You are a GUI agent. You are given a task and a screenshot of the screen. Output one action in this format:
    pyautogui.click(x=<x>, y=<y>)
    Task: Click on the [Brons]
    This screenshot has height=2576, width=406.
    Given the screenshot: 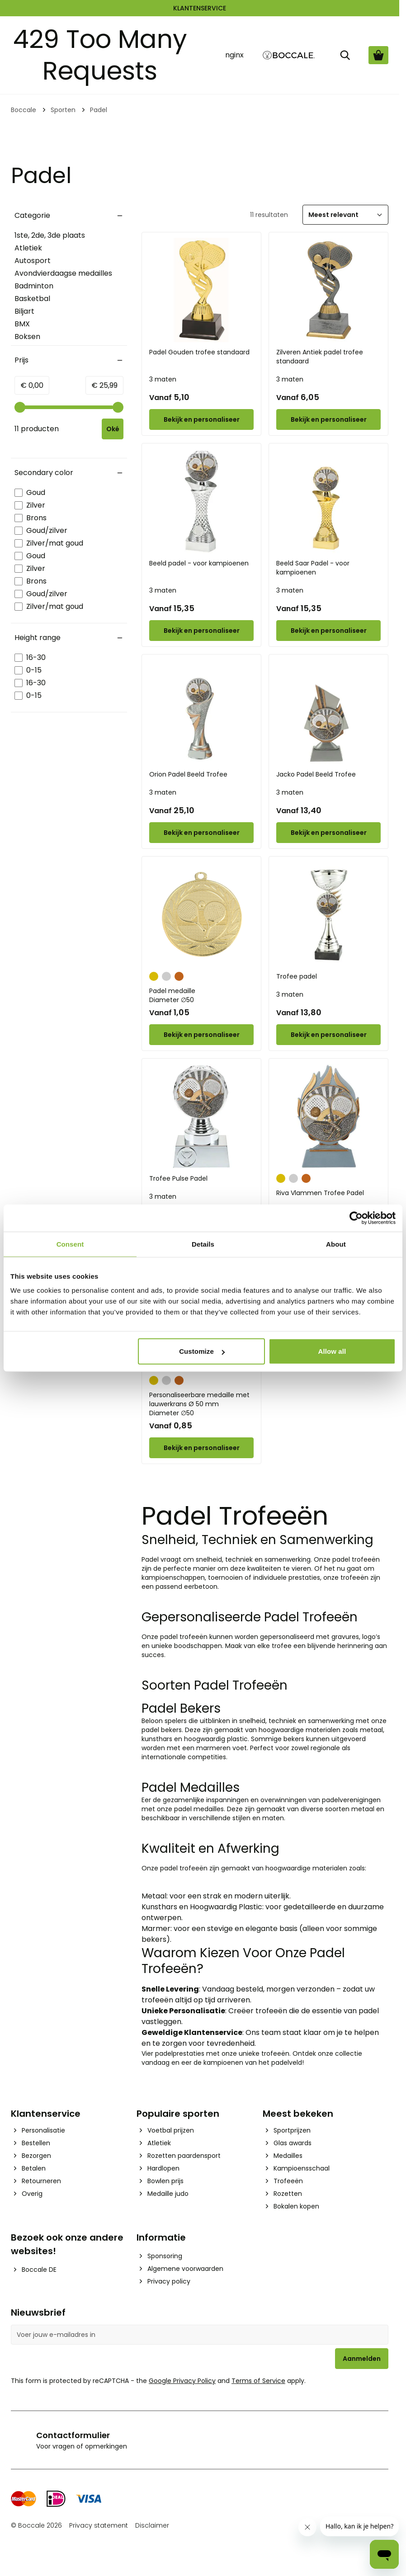 What is the action you would take?
    pyautogui.click(x=179, y=975)
    